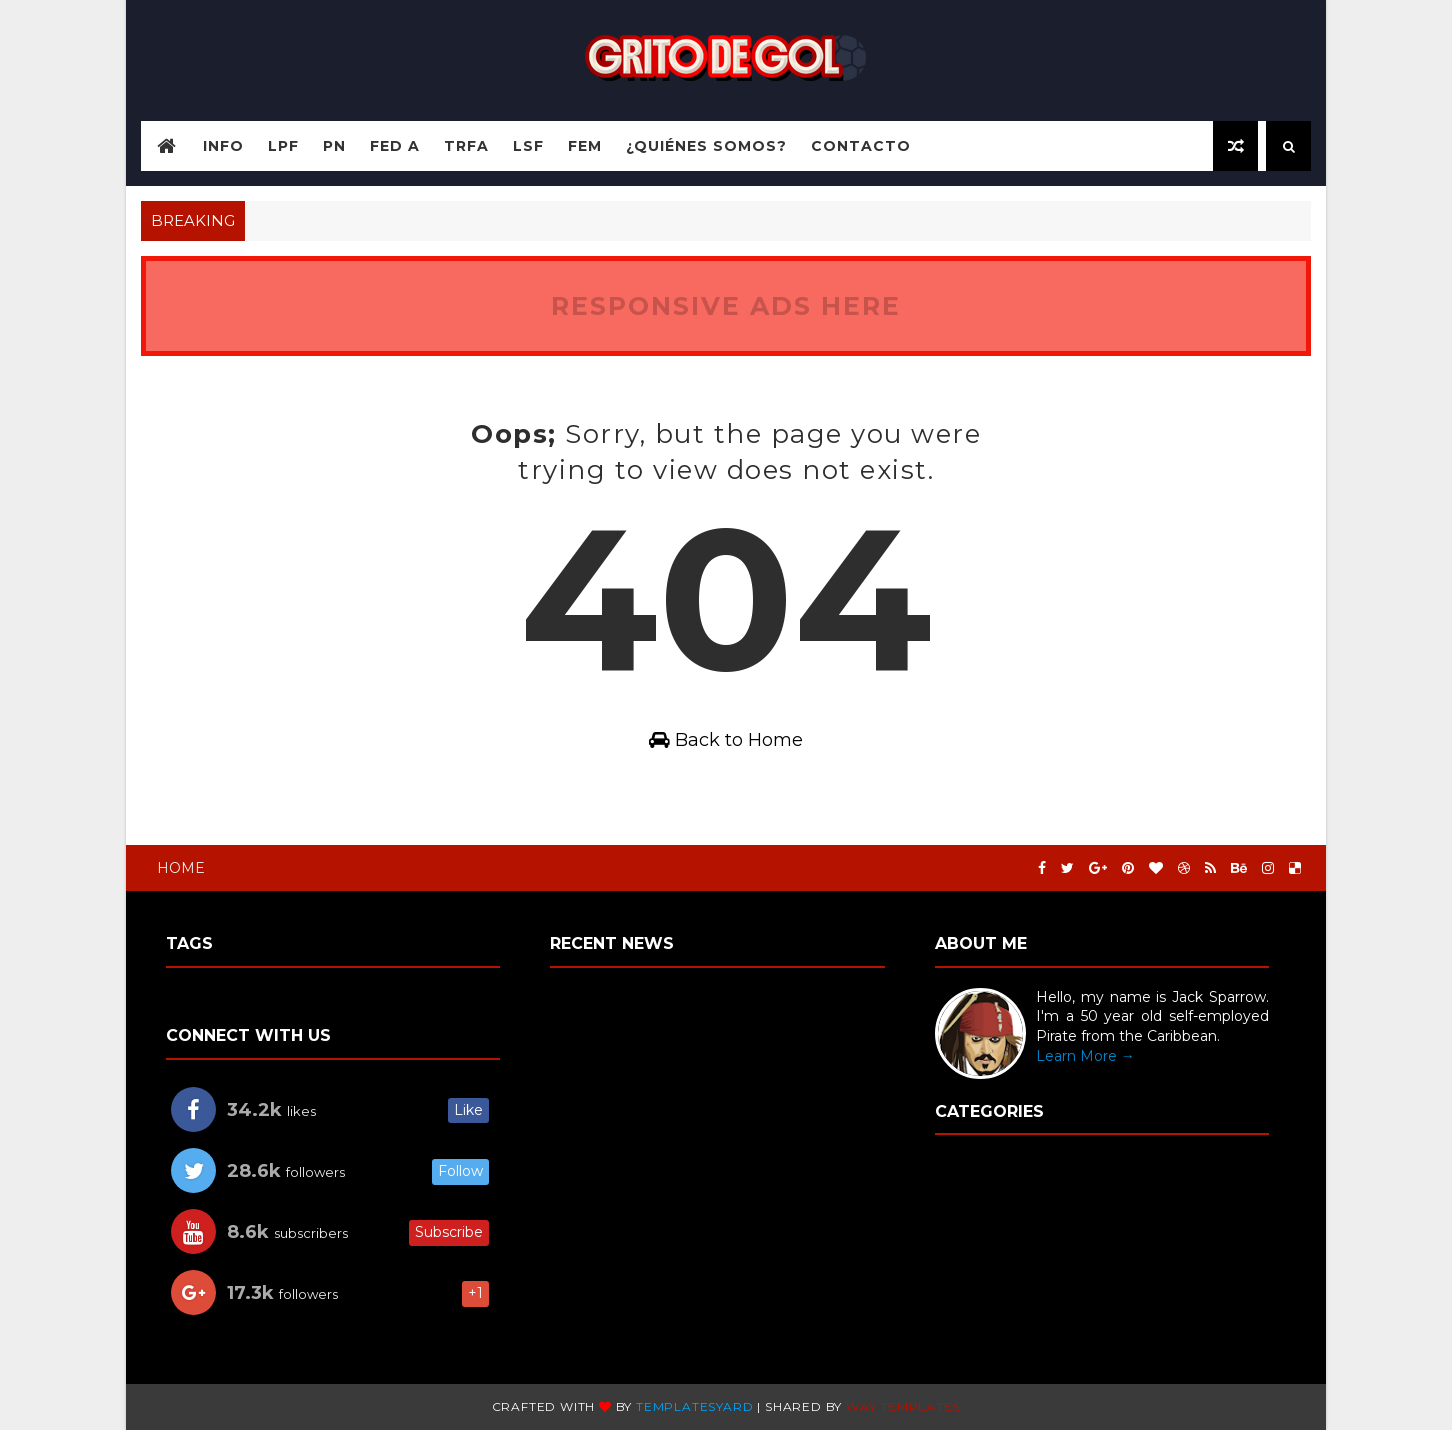 Image resolution: width=1452 pixels, height=1430 pixels. I want to click on Info, so click(223, 146).